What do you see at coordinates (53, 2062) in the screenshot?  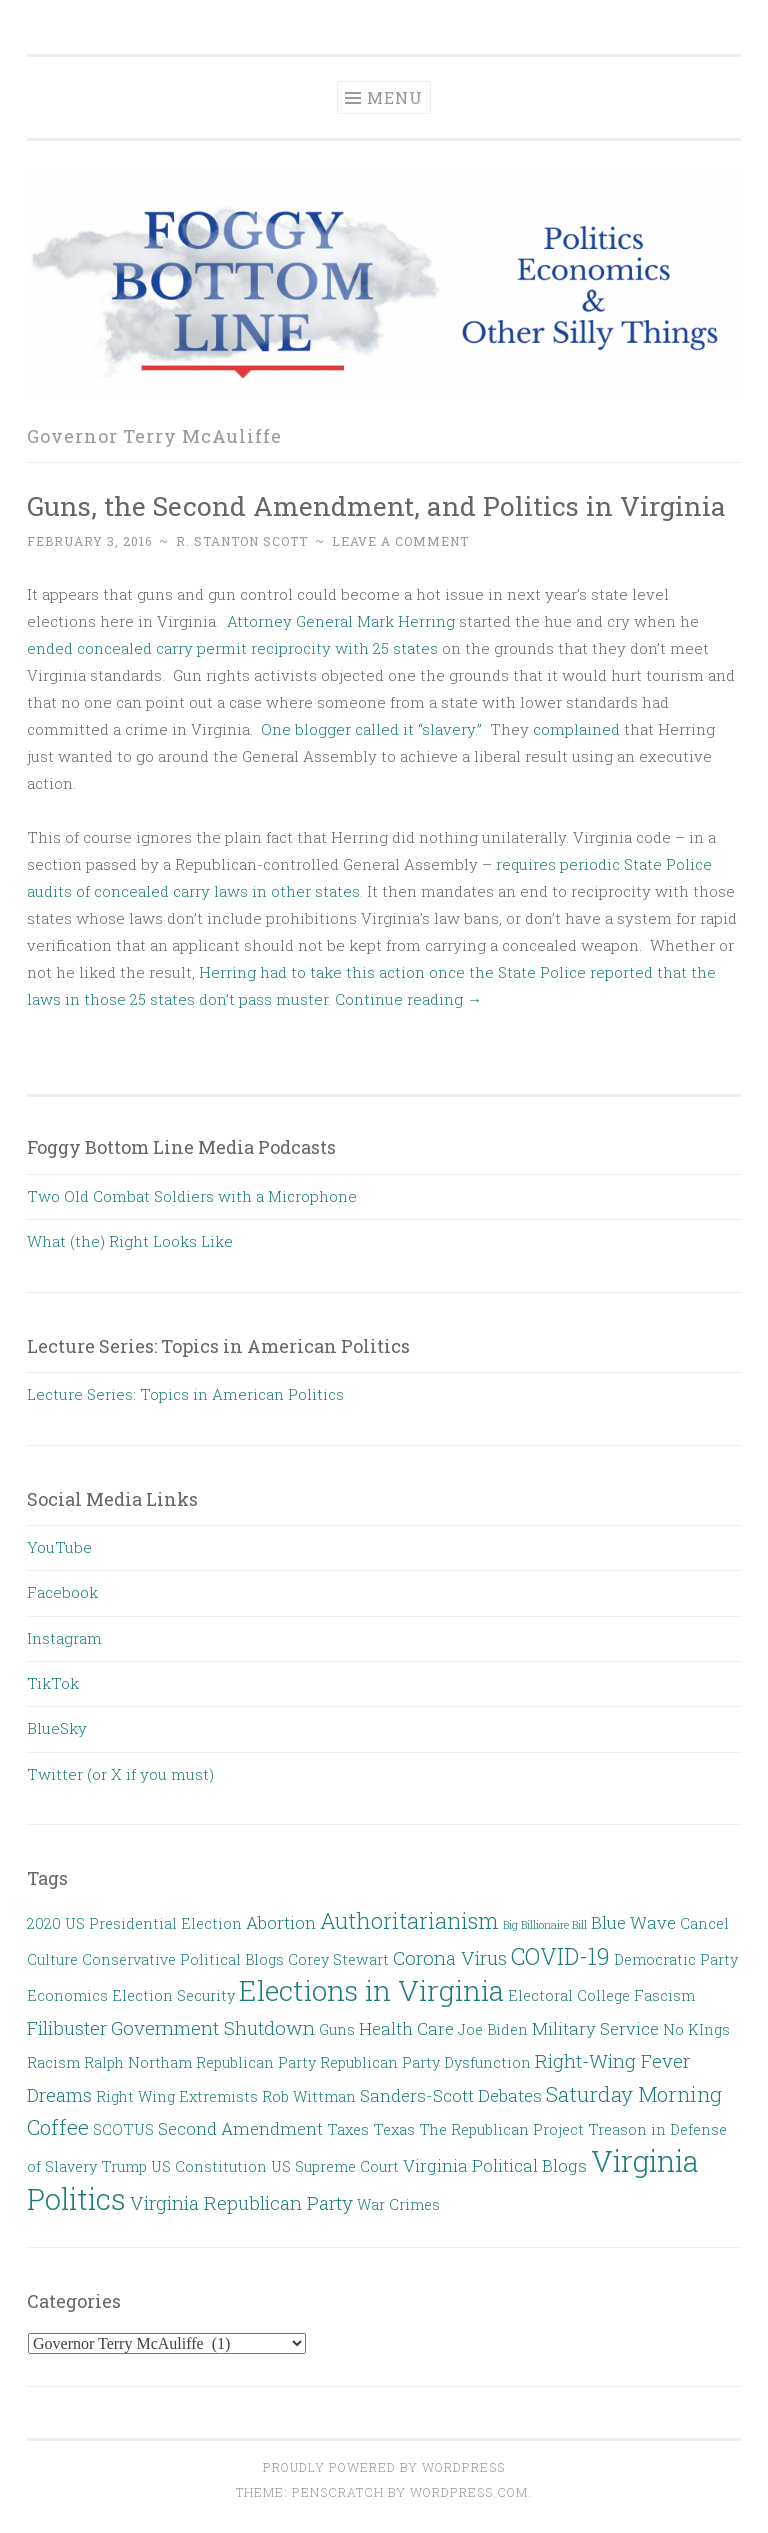 I see `Racism [Racism (2 items)]` at bounding box center [53, 2062].